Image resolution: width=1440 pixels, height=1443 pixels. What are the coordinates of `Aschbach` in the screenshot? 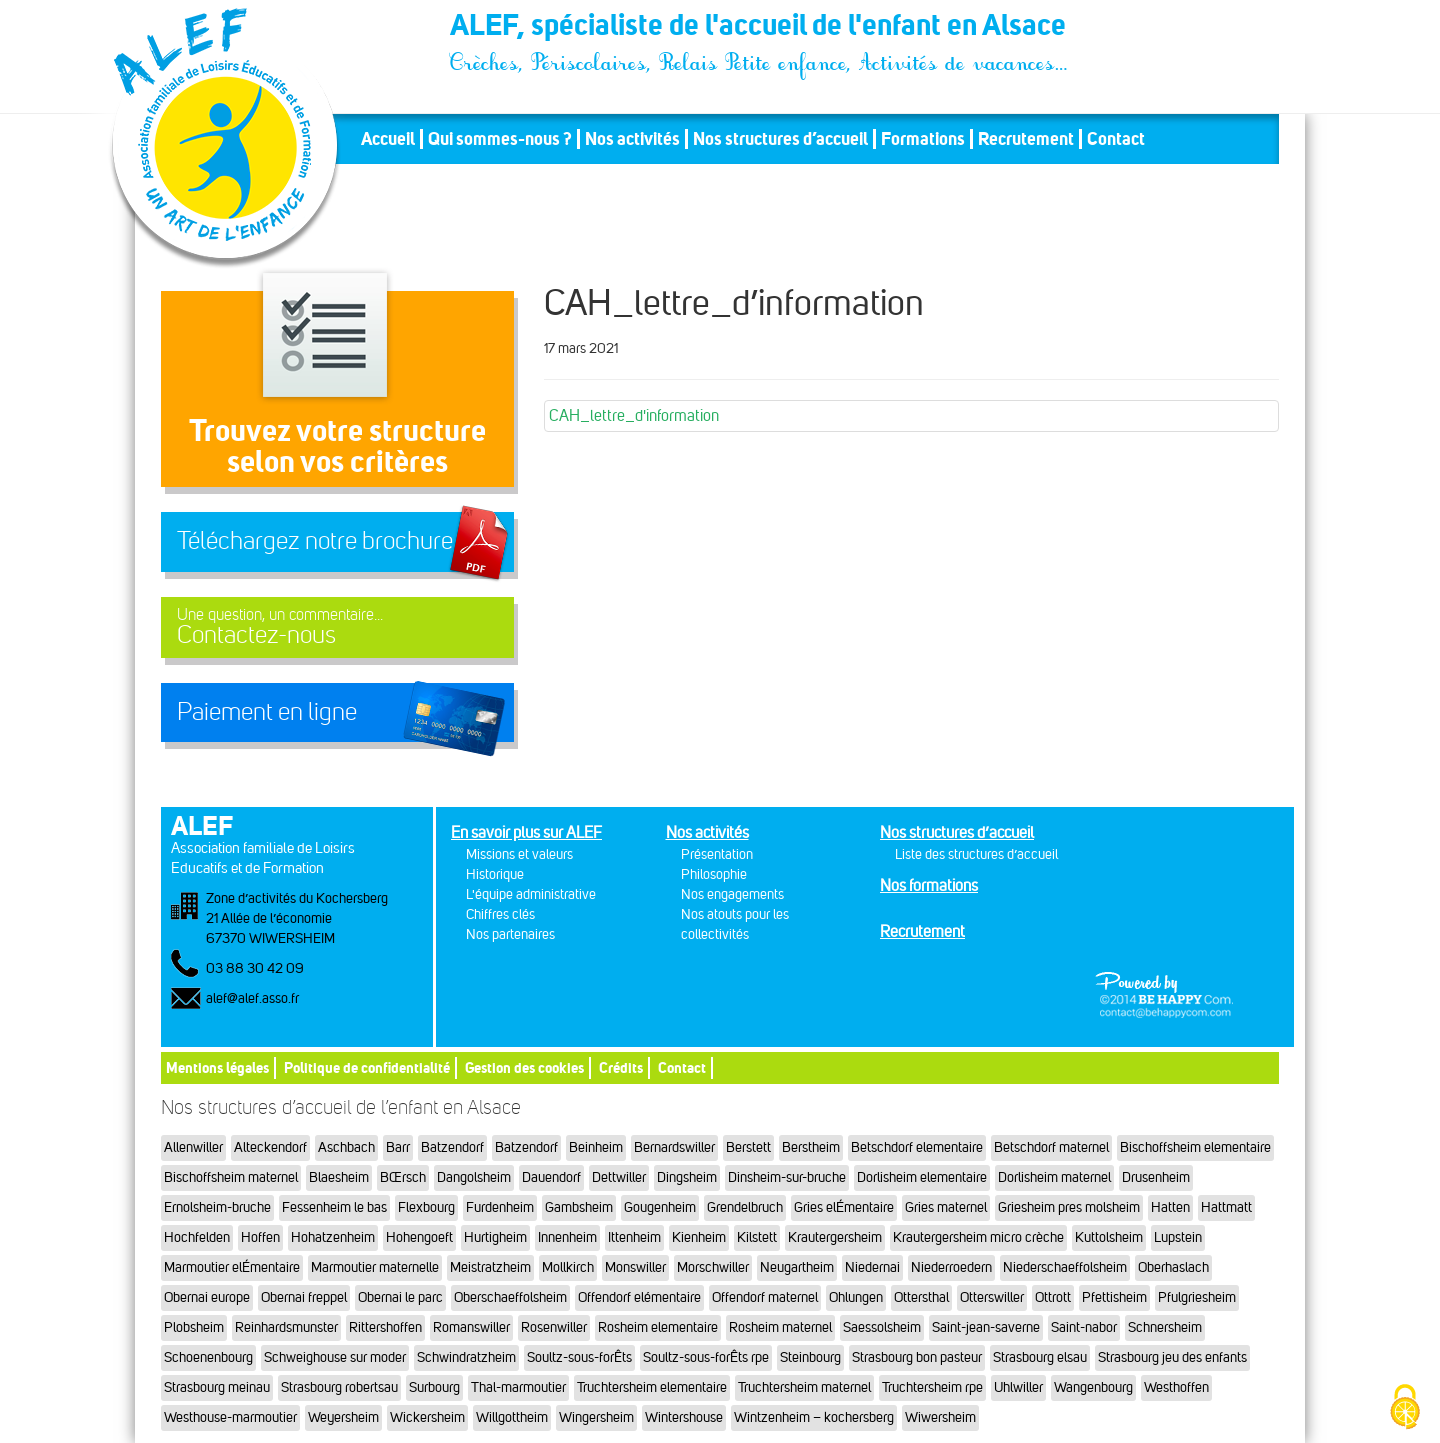 It's located at (346, 1147).